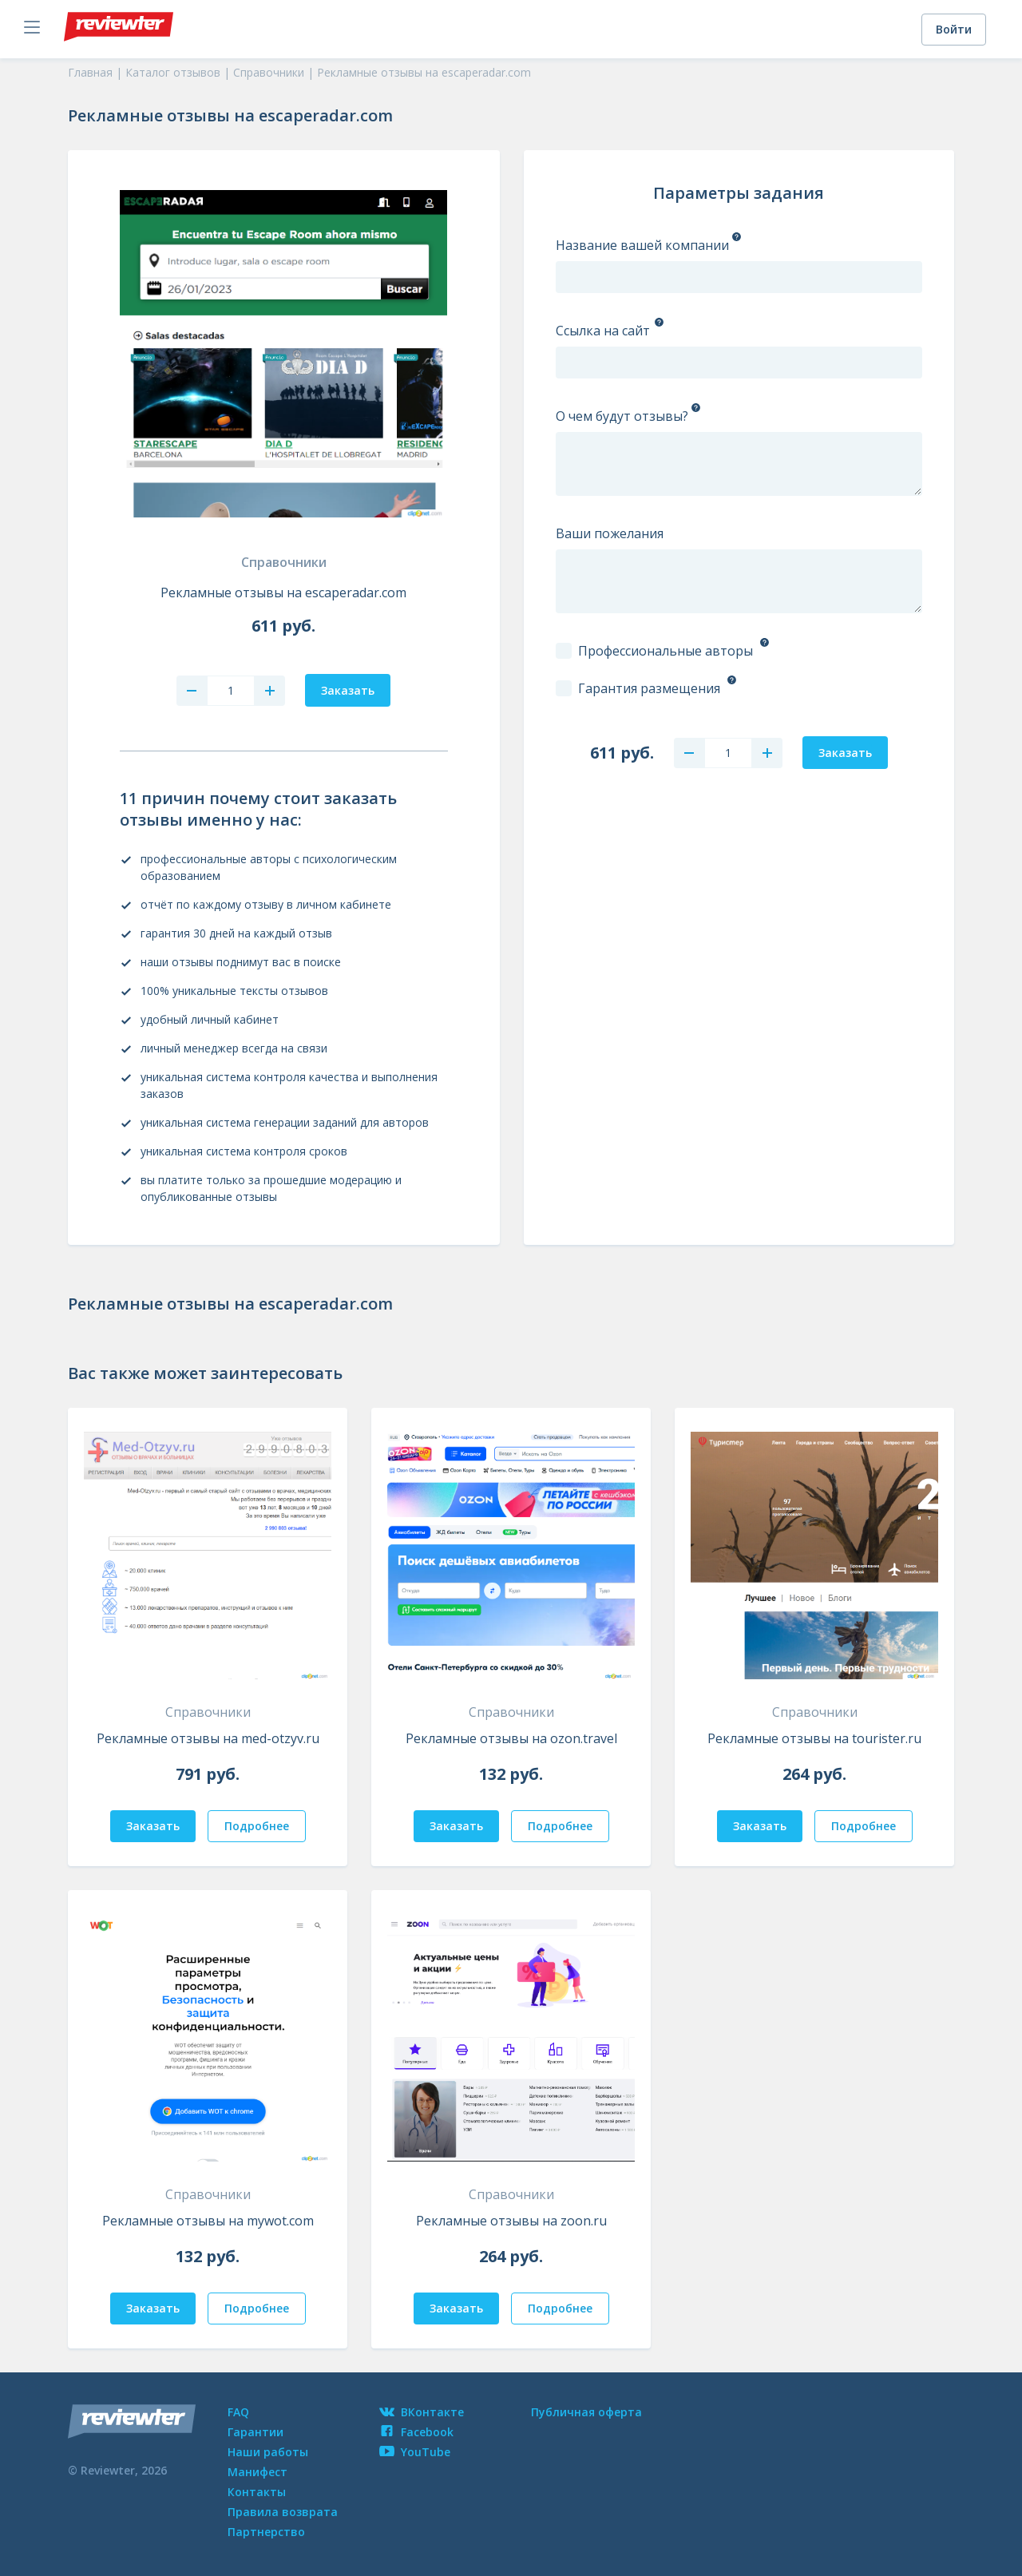 This screenshot has width=1022, height=2576. What do you see at coordinates (603, 330) in the screenshot?
I see `Ссылка на сайт` at bounding box center [603, 330].